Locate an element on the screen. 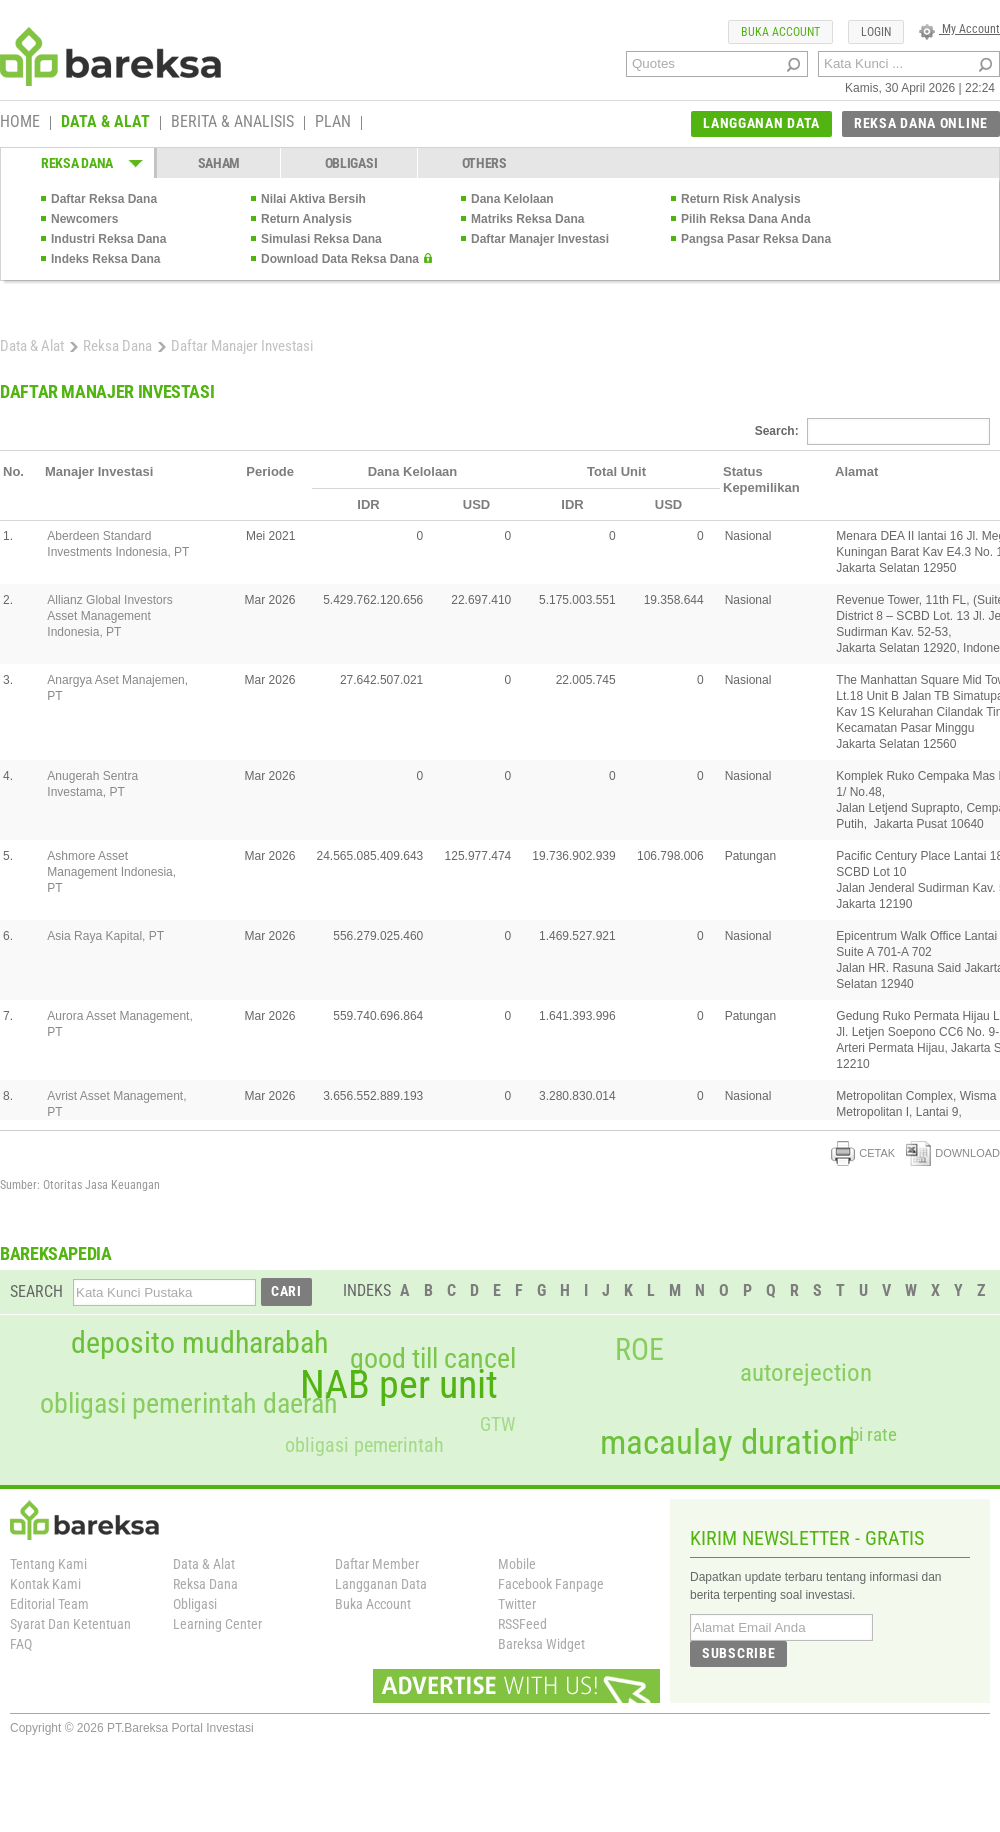 The width and height of the screenshot is (1000, 1832). Twitter is located at coordinates (517, 1604).